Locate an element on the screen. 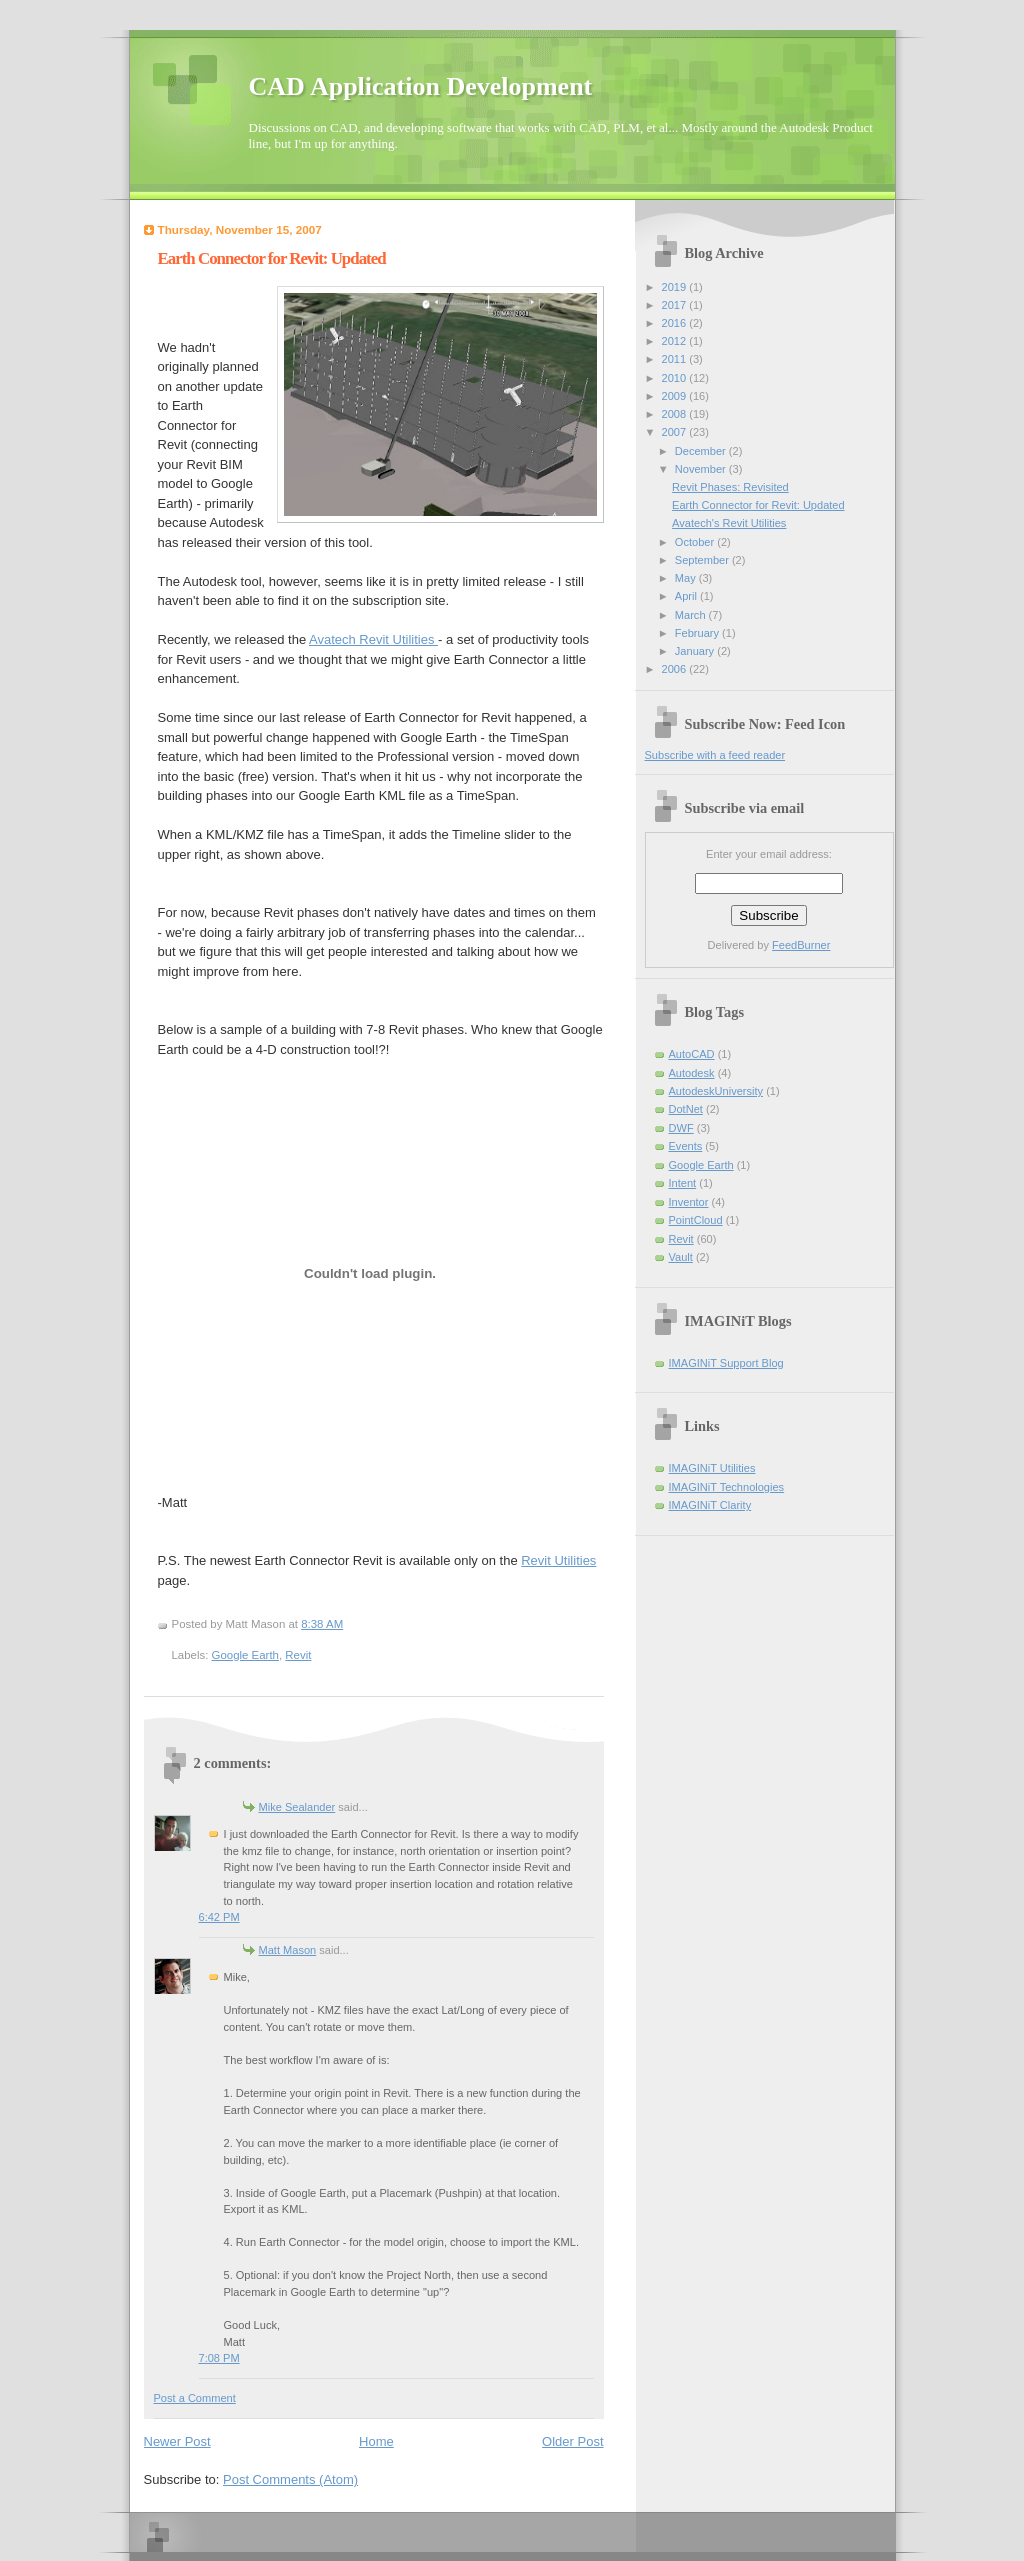  May is located at coordinates (687, 578).